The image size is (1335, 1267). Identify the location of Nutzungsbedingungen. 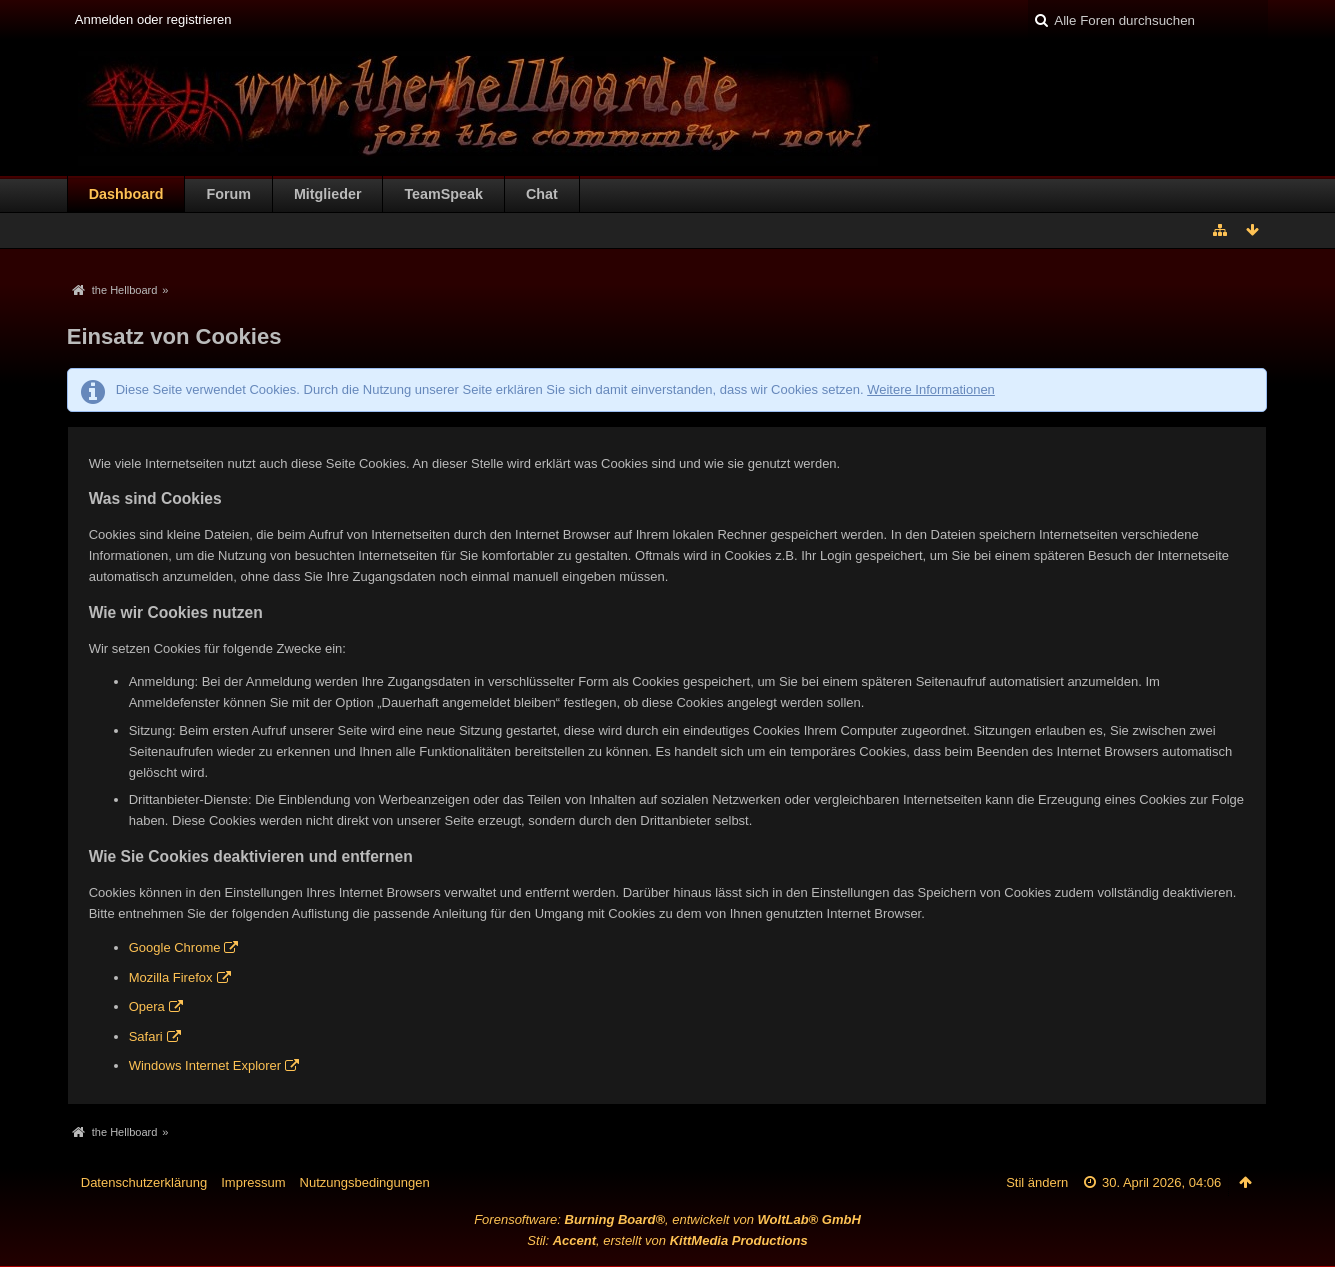
(365, 1182).